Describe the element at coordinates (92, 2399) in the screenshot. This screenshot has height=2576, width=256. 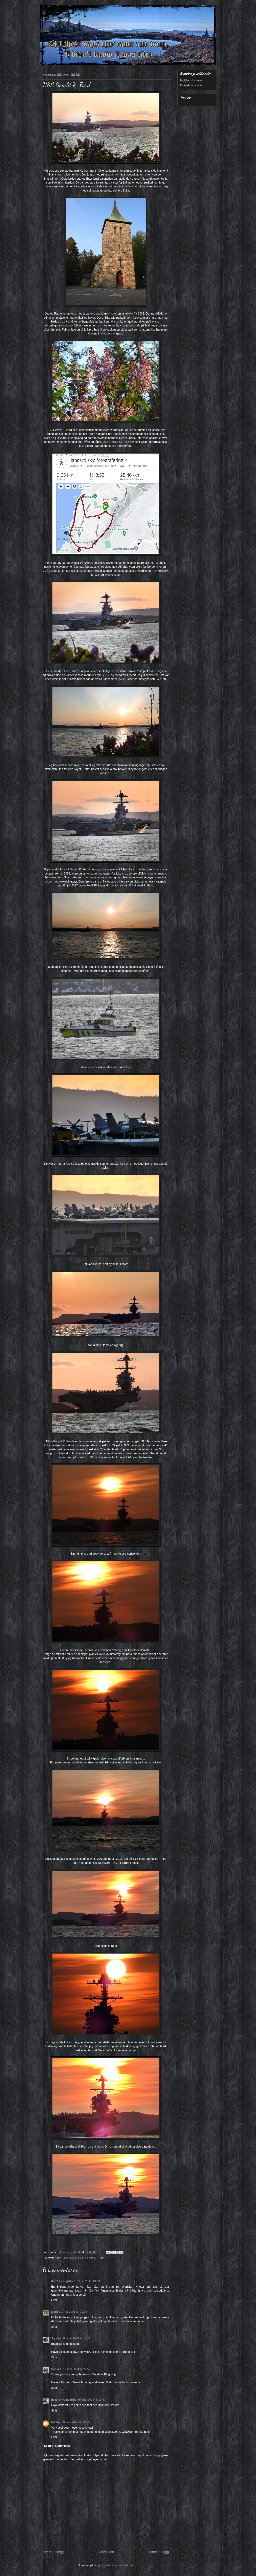
I see `30. mai 2023 kl. 00:37` at that location.